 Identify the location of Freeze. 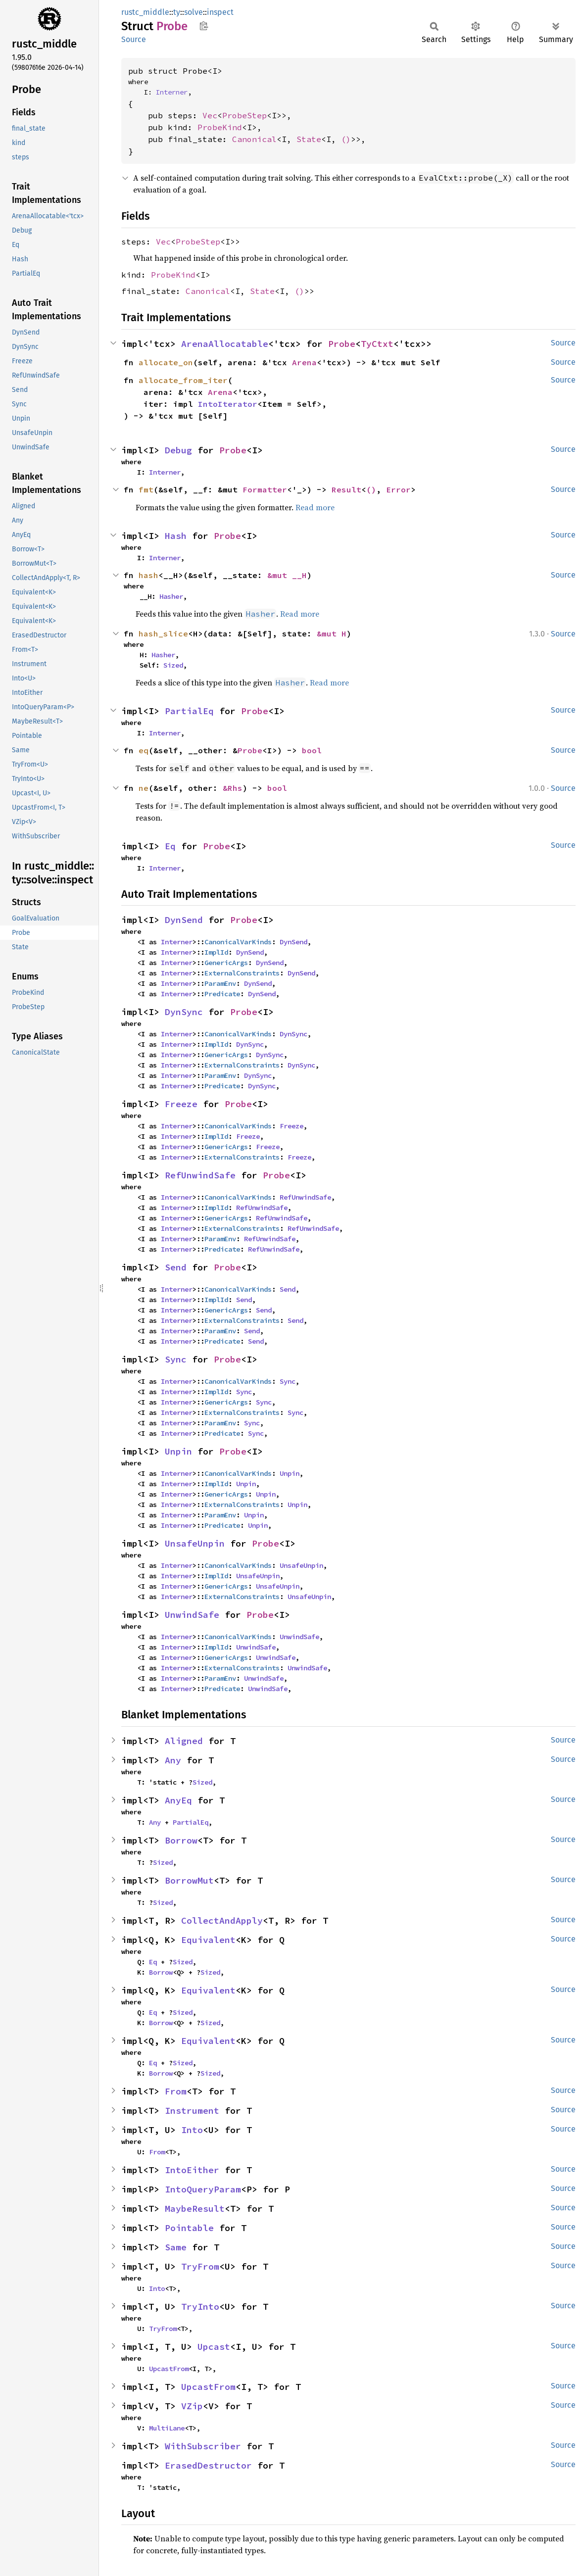
(181, 1104).